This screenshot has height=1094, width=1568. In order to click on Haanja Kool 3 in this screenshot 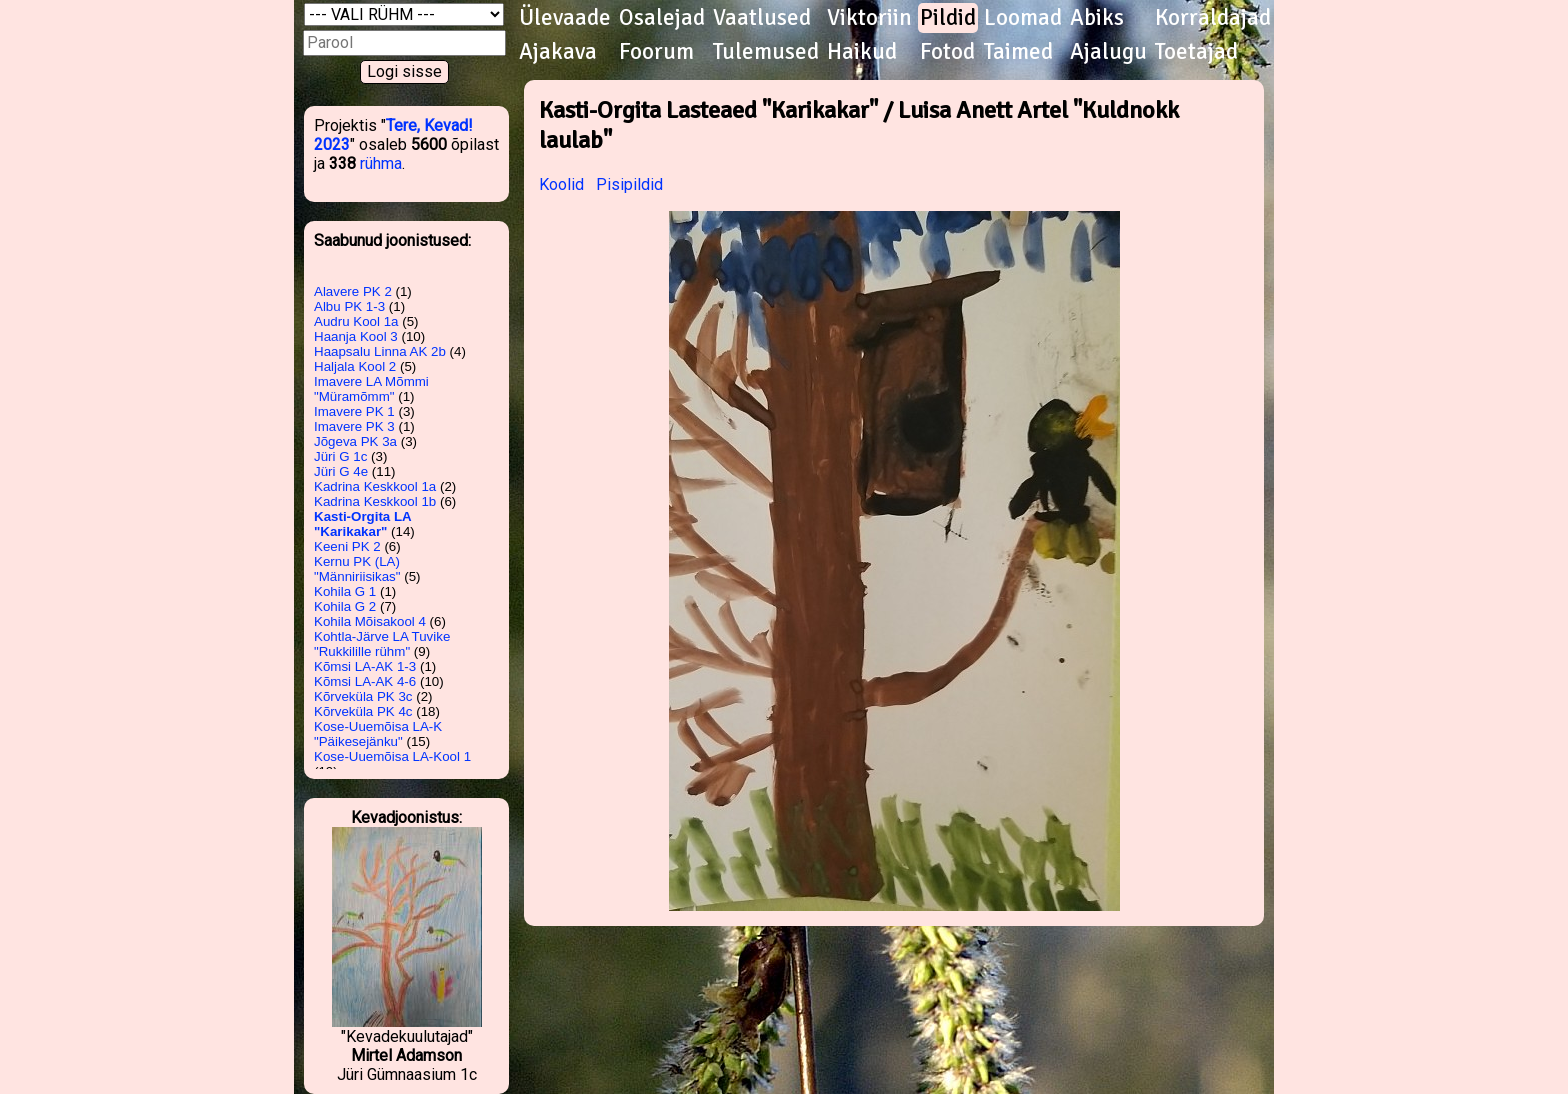, I will do `click(356, 336)`.